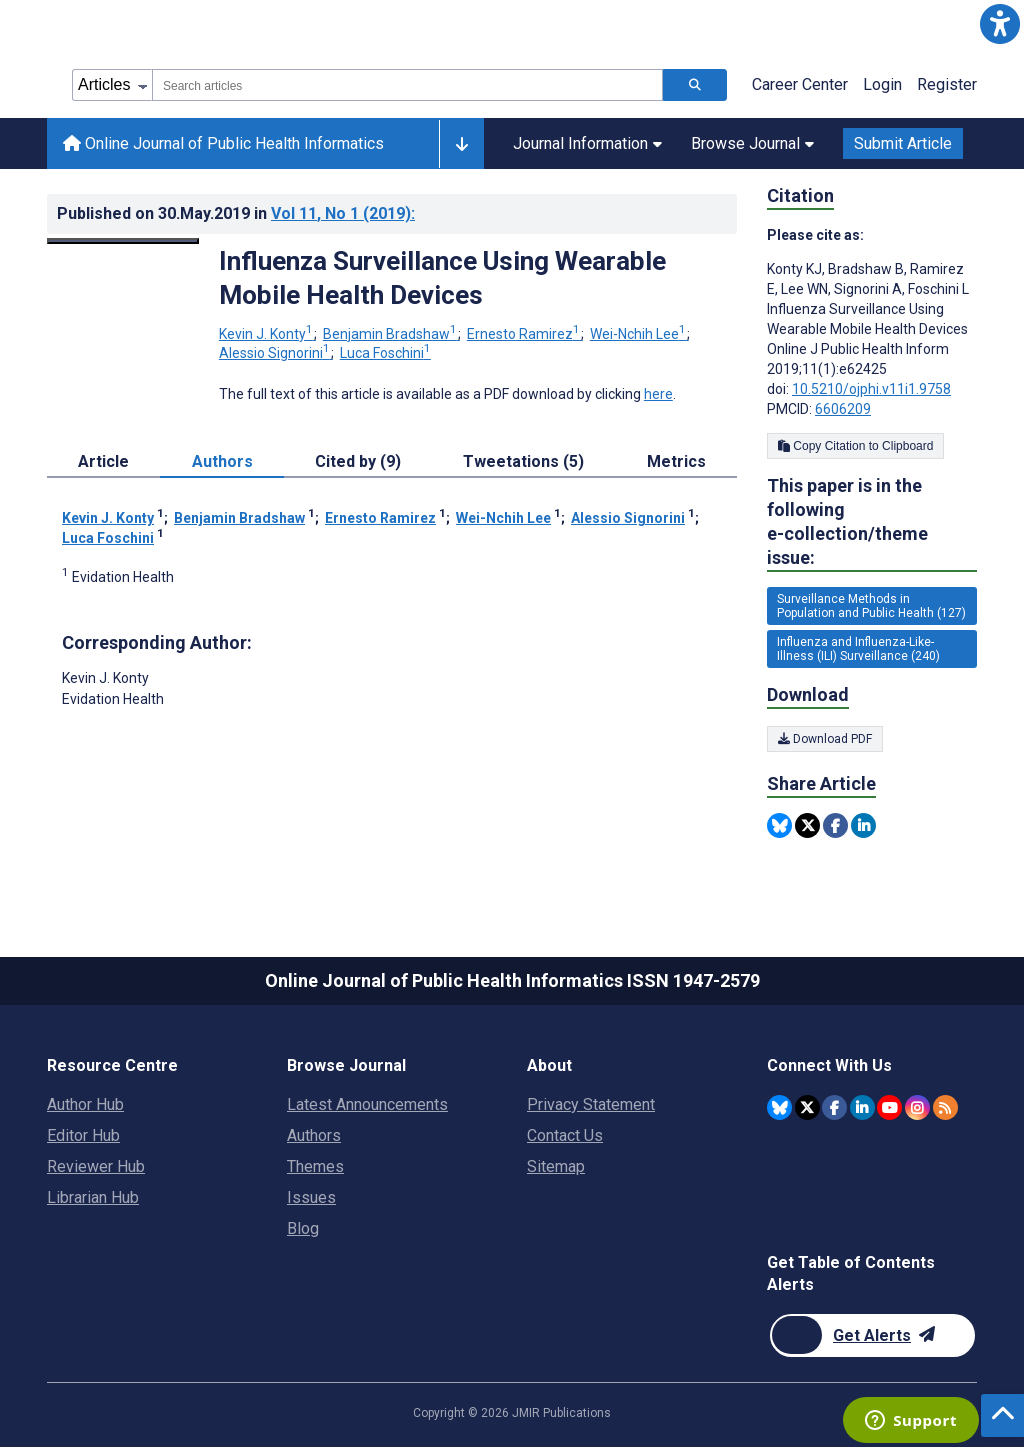  I want to click on Login, so click(882, 84).